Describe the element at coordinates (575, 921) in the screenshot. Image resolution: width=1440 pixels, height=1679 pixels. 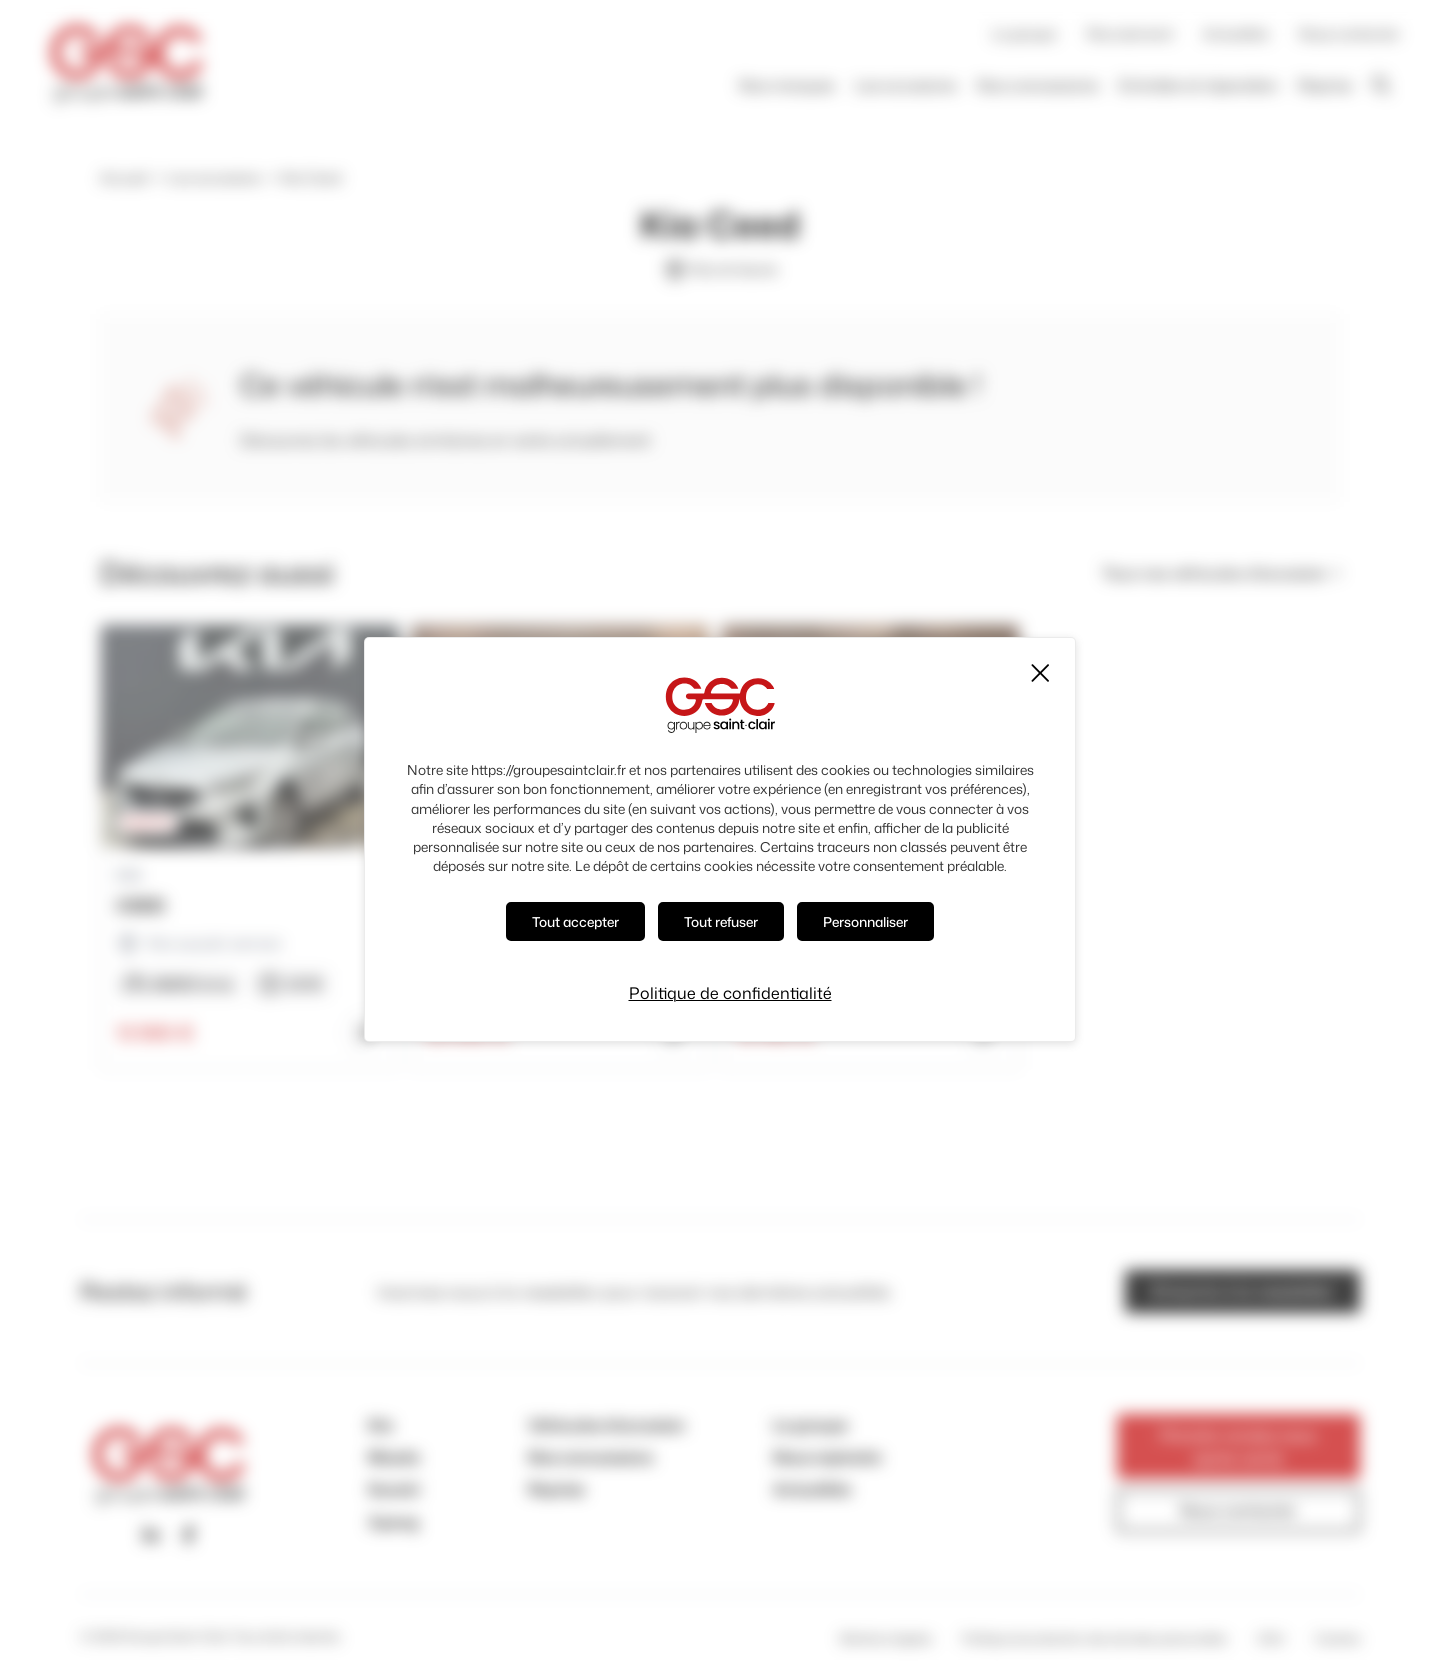
I see `Tout accepter [Cookies : Tout accepter]` at that location.